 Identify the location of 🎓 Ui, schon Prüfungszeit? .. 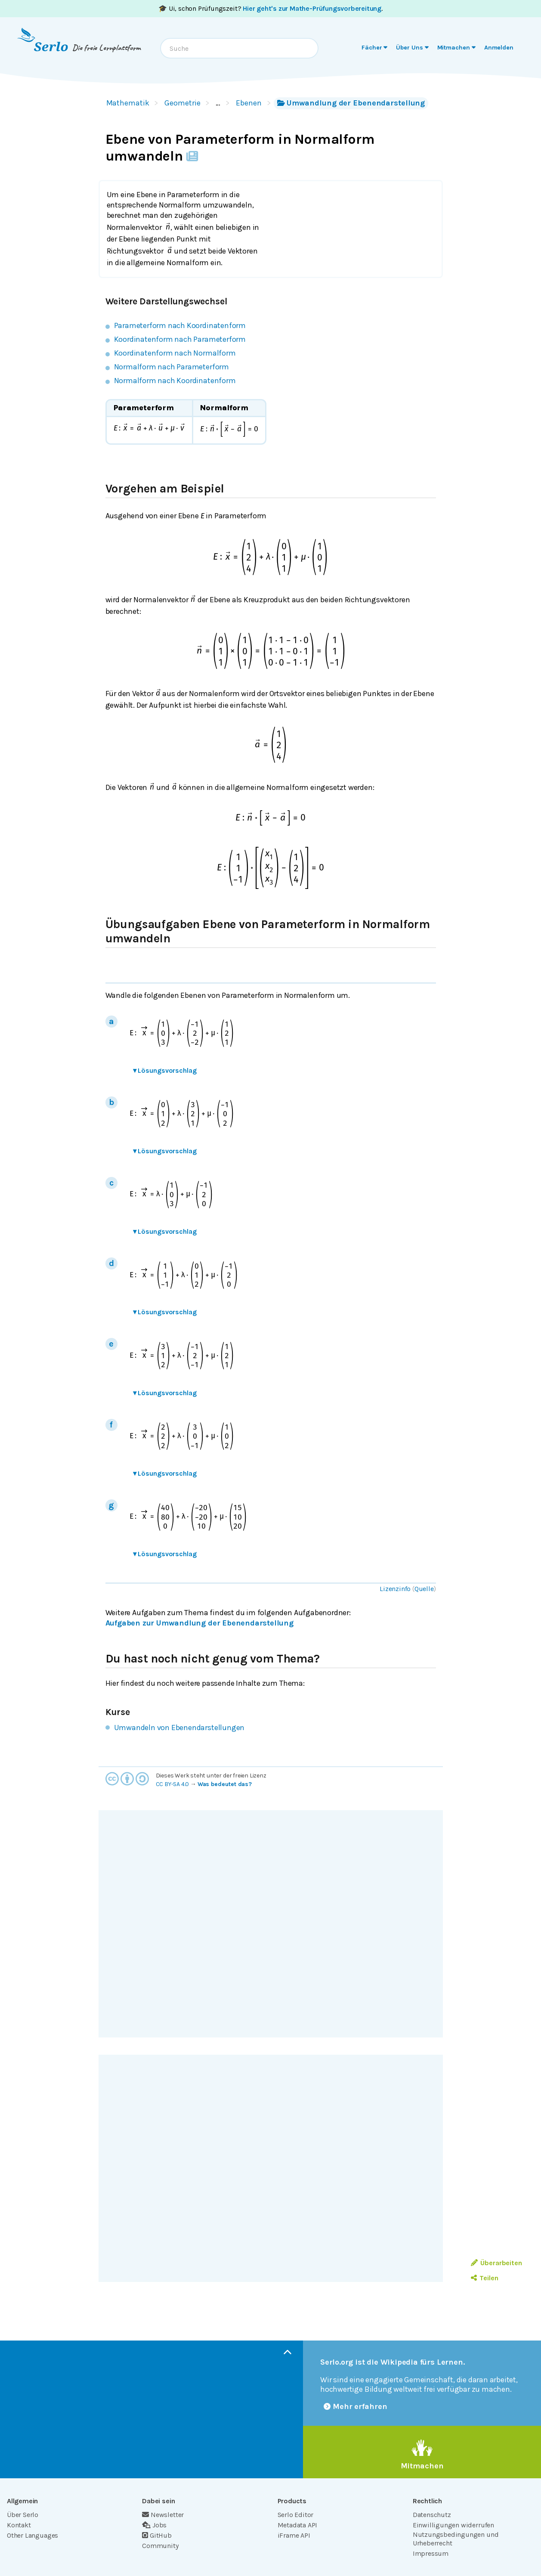
(270, 8).